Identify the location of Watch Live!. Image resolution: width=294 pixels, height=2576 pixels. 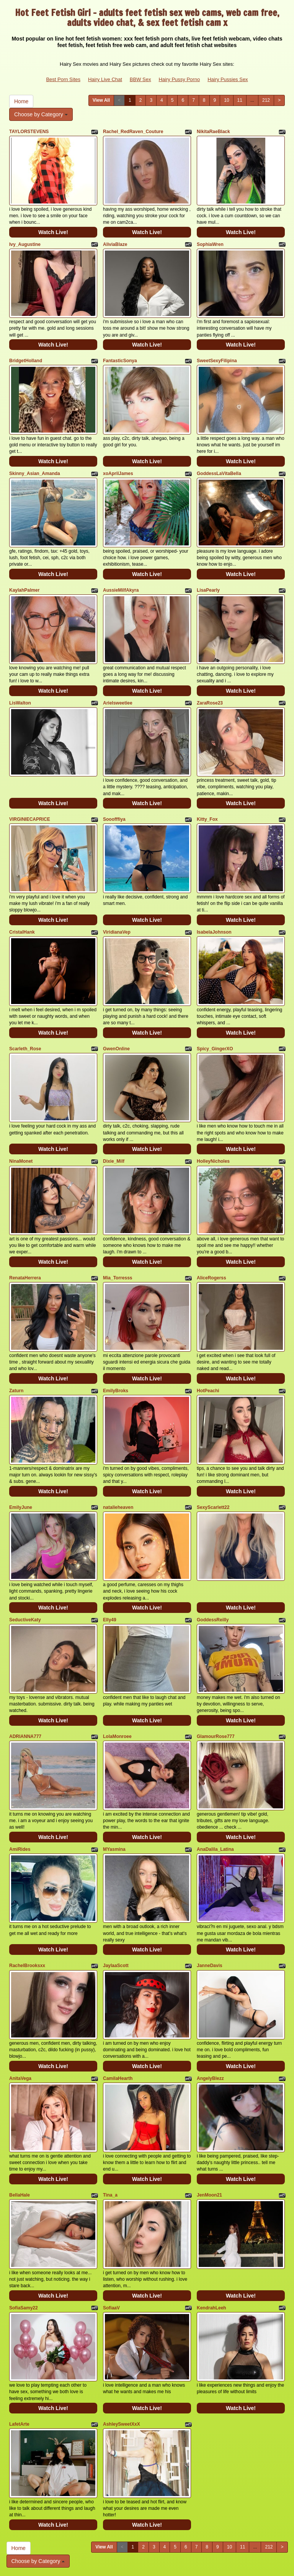
(53, 228).